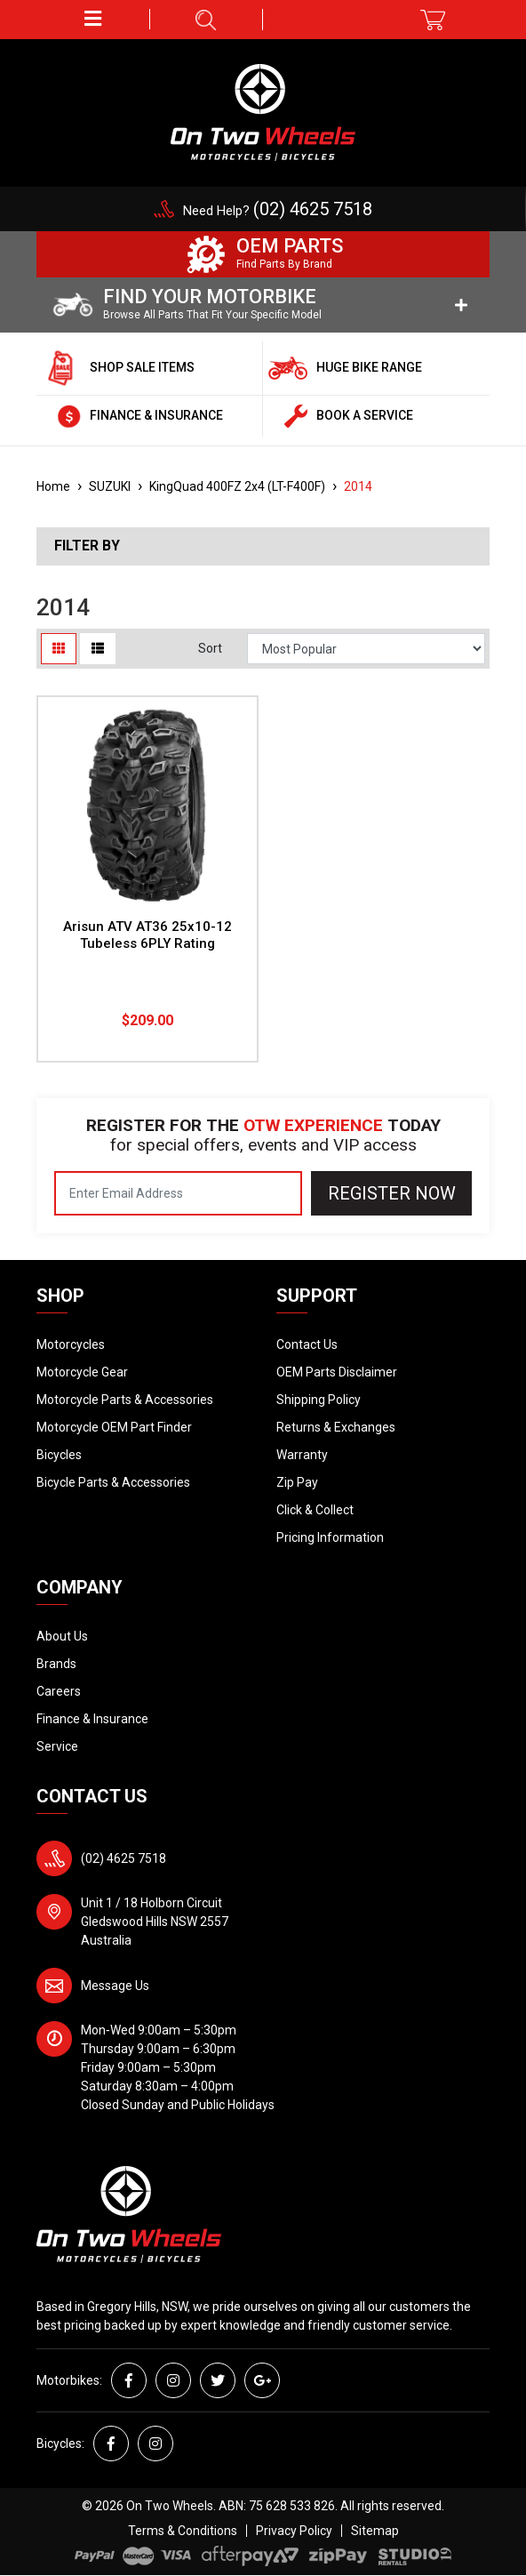 This screenshot has width=526, height=2576. I want to click on Motorcycle Gear, so click(82, 1372).